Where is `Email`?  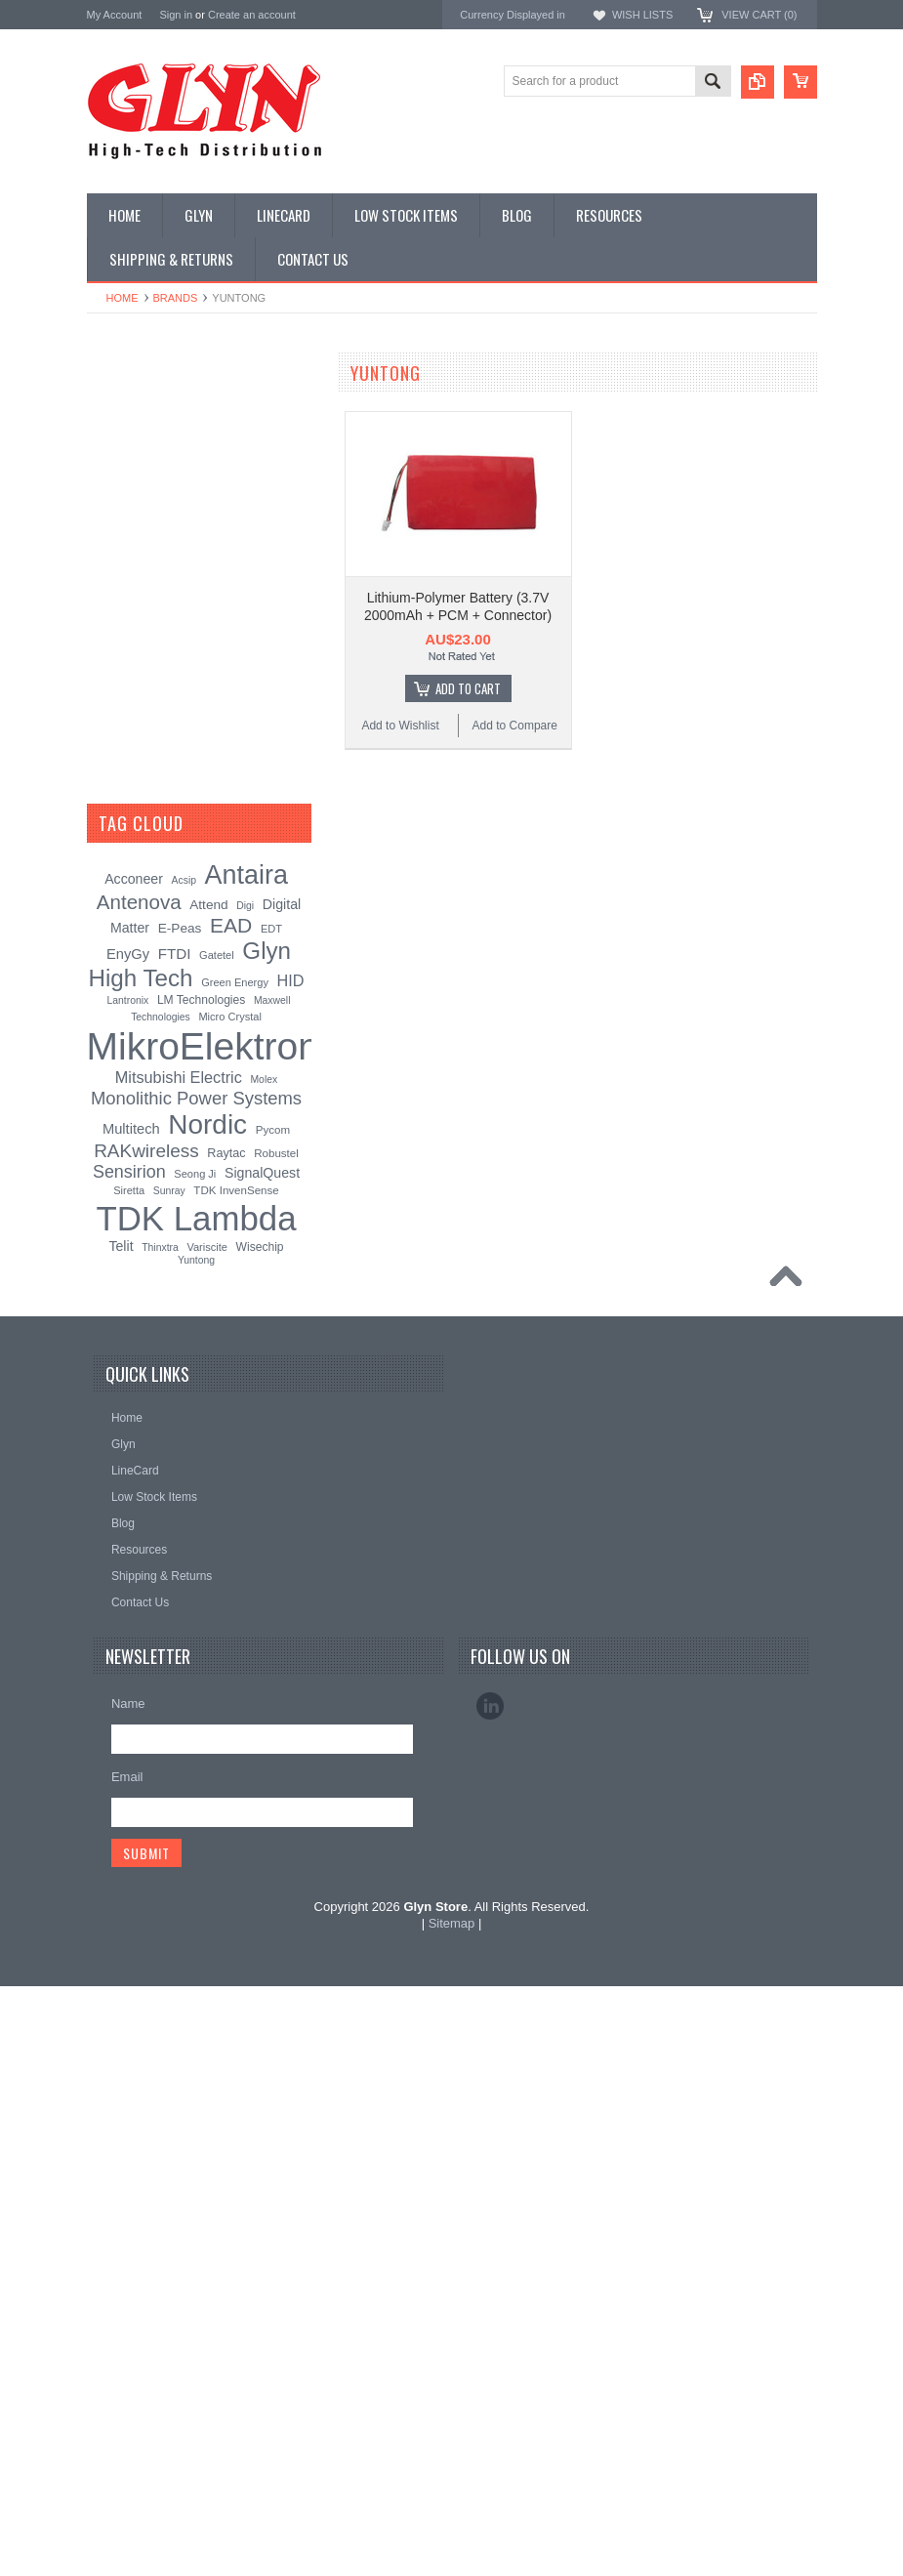
Email is located at coordinates (127, 2366).